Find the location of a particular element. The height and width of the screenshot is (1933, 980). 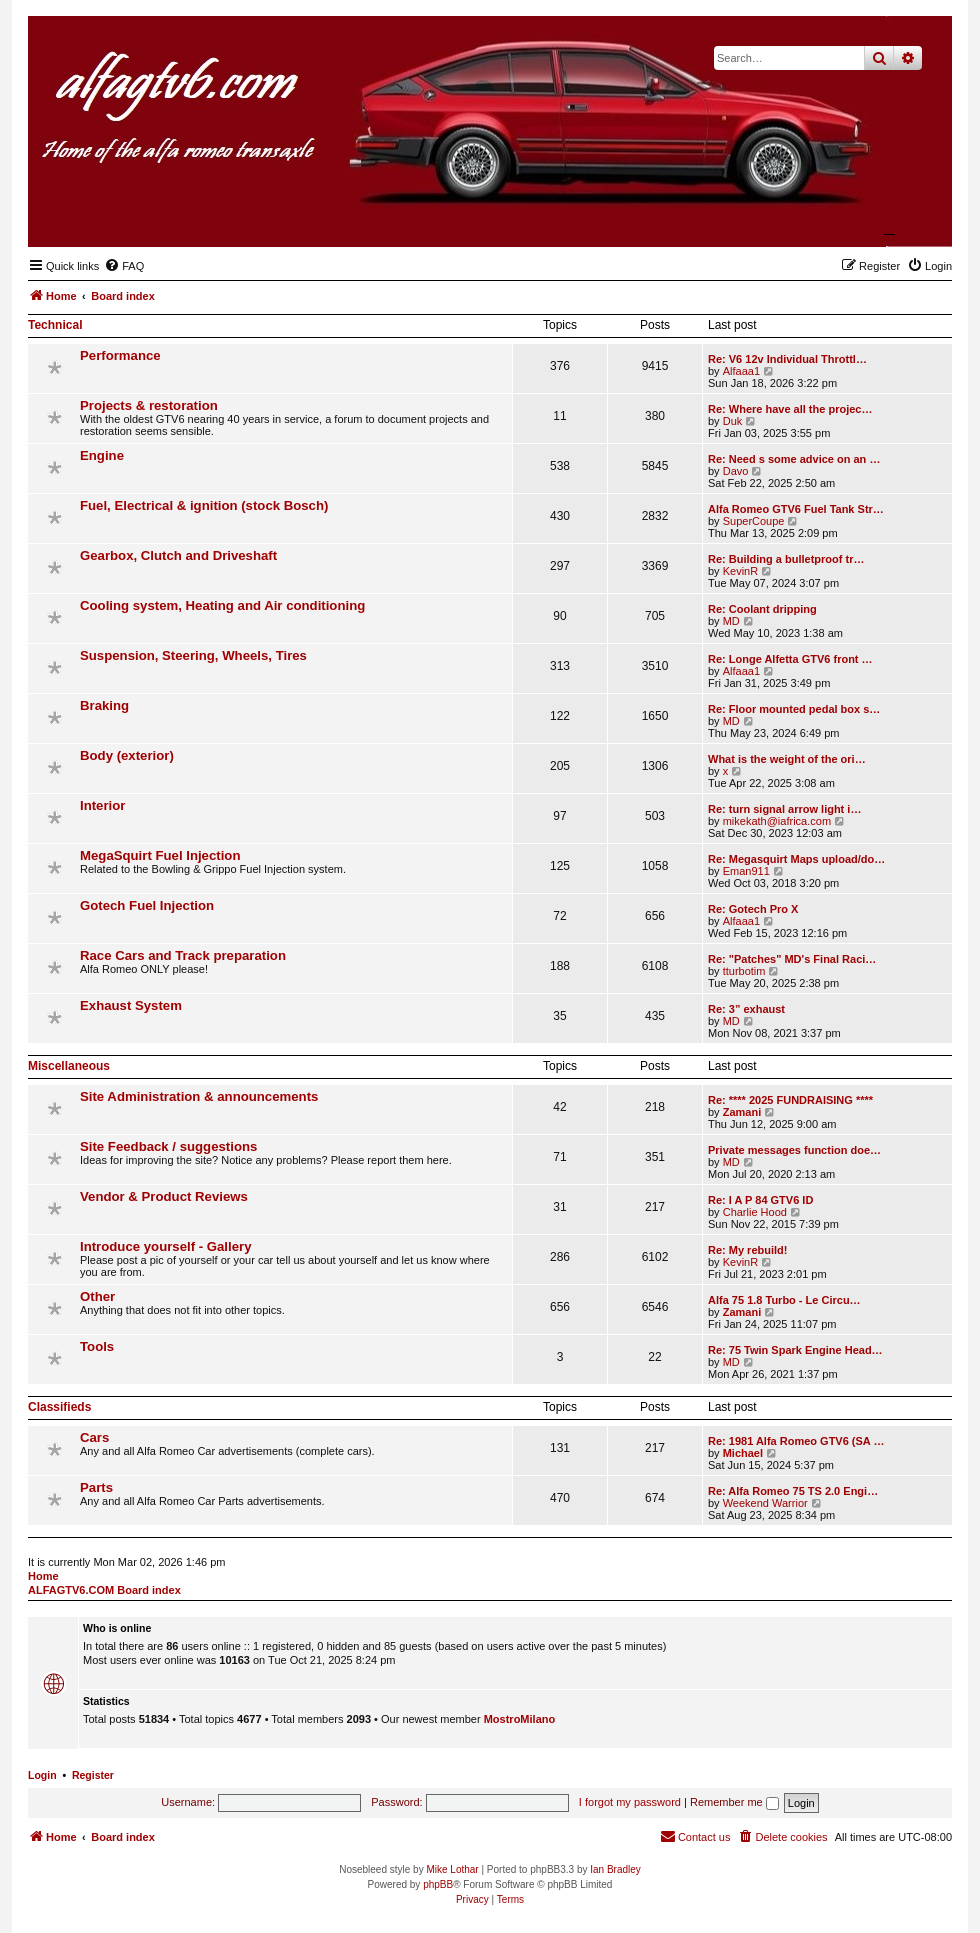

Alfa Romeo GTV6 Fuel Tank Str… is located at coordinates (796, 509).